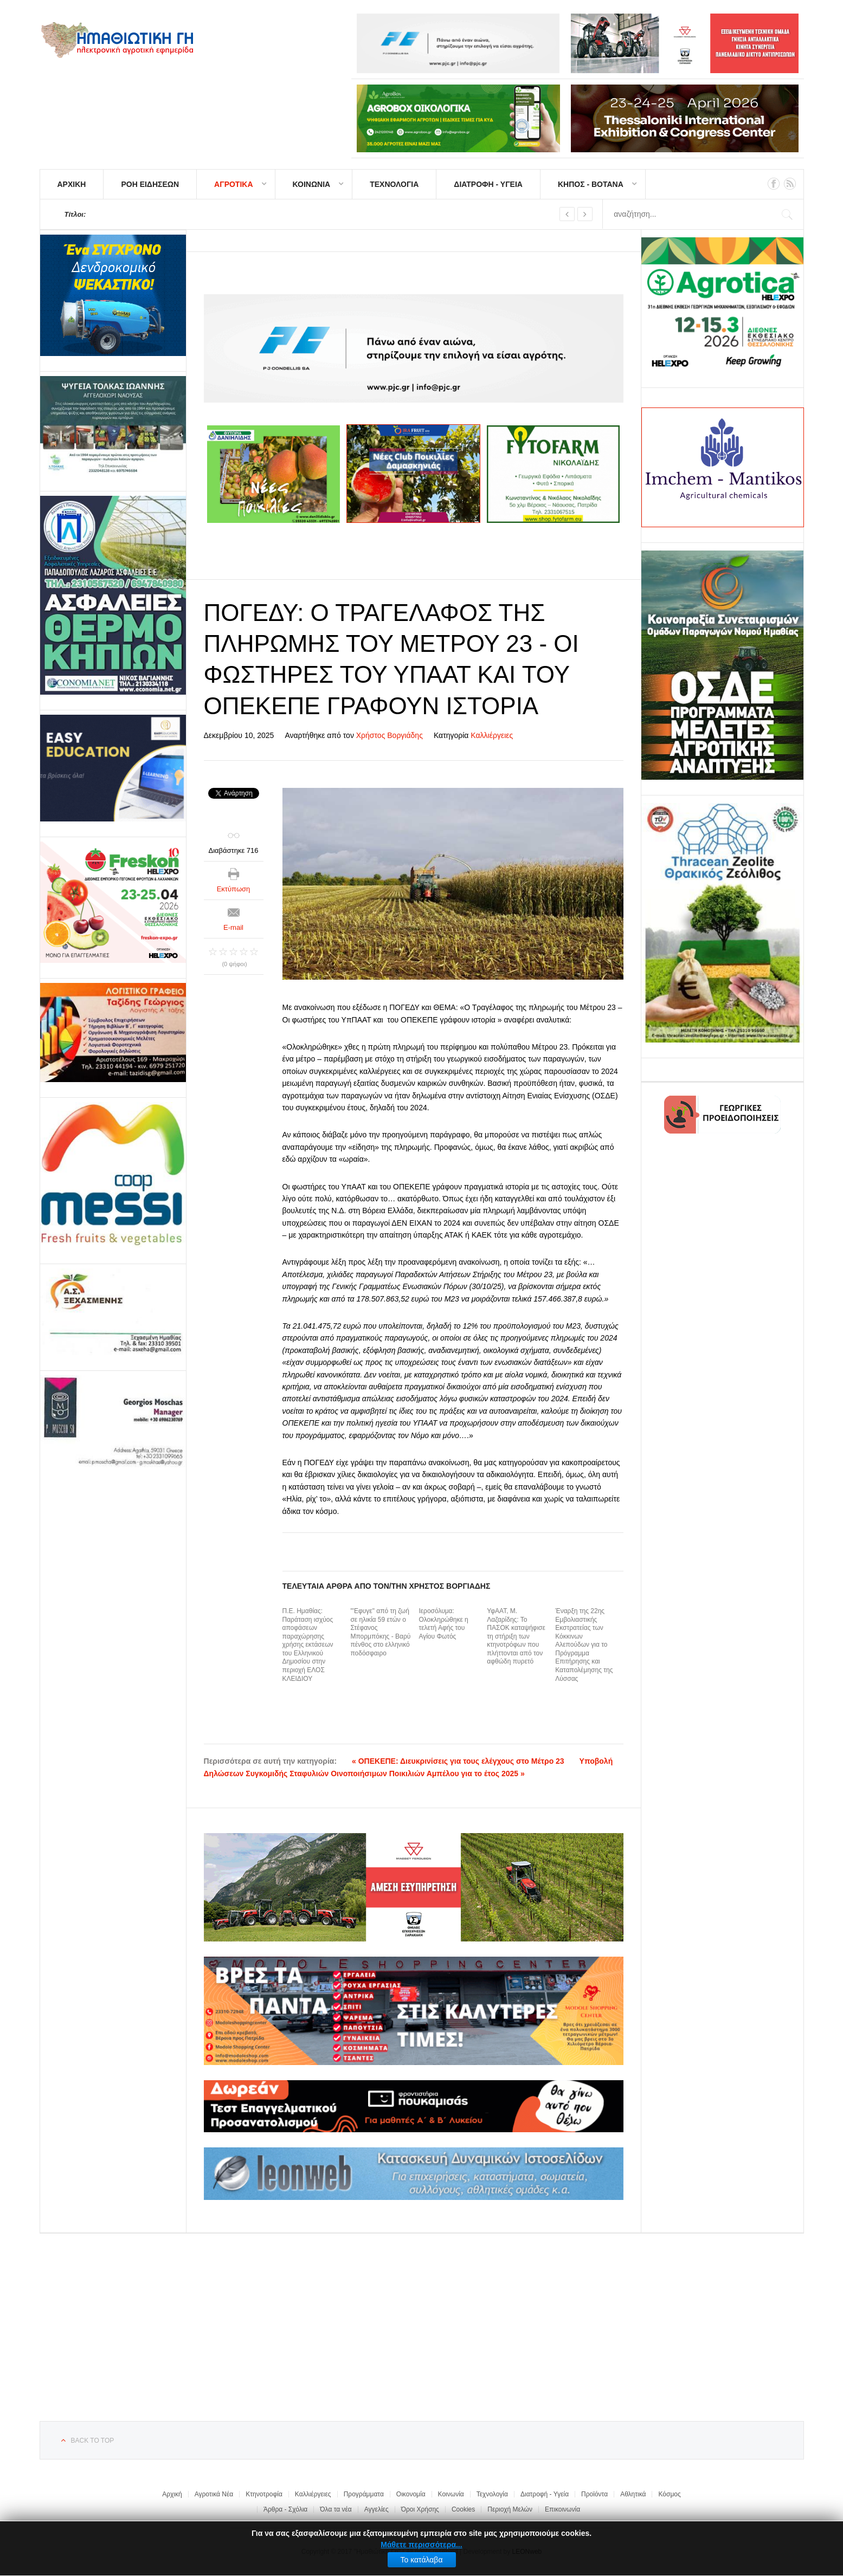  I want to click on Χρήστος Βοργιάδης, so click(389, 735).